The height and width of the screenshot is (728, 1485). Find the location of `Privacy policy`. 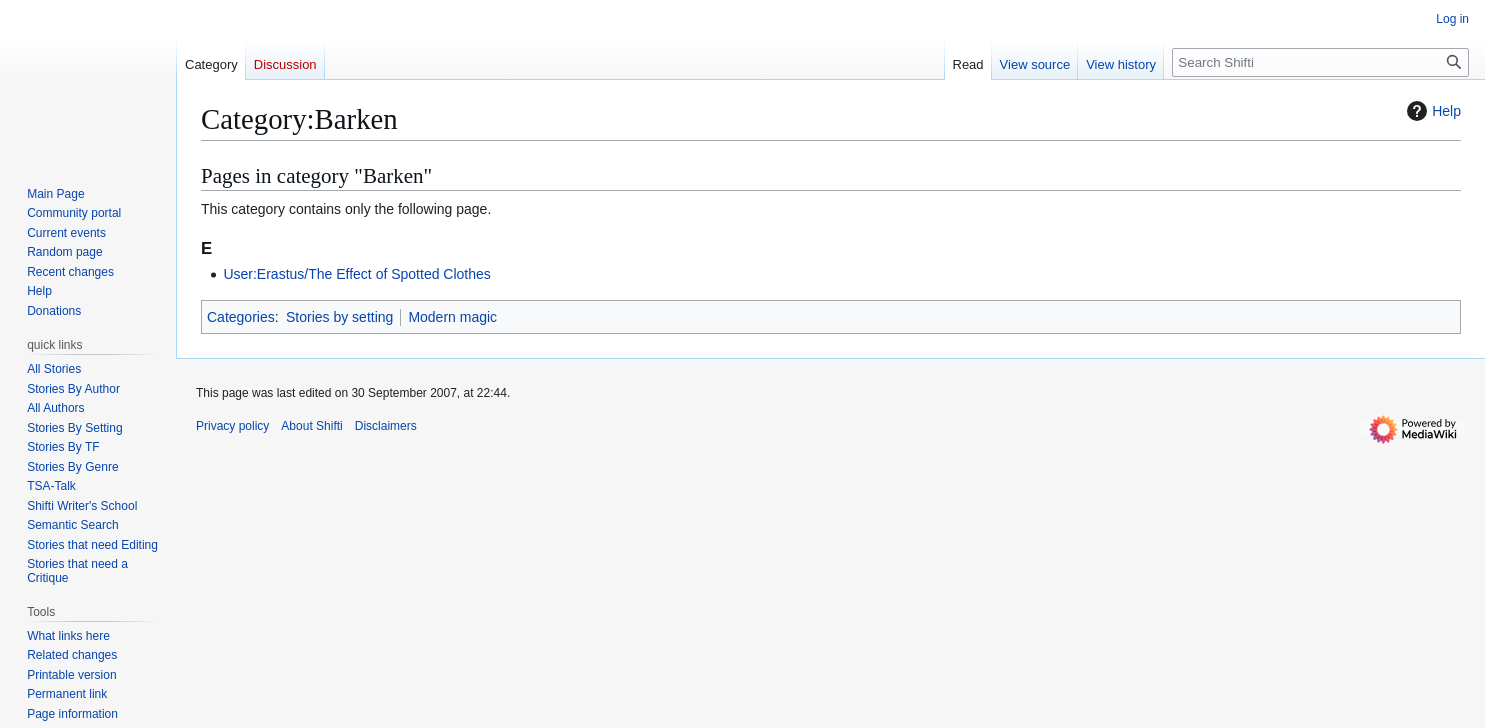

Privacy policy is located at coordinates (232, 426).